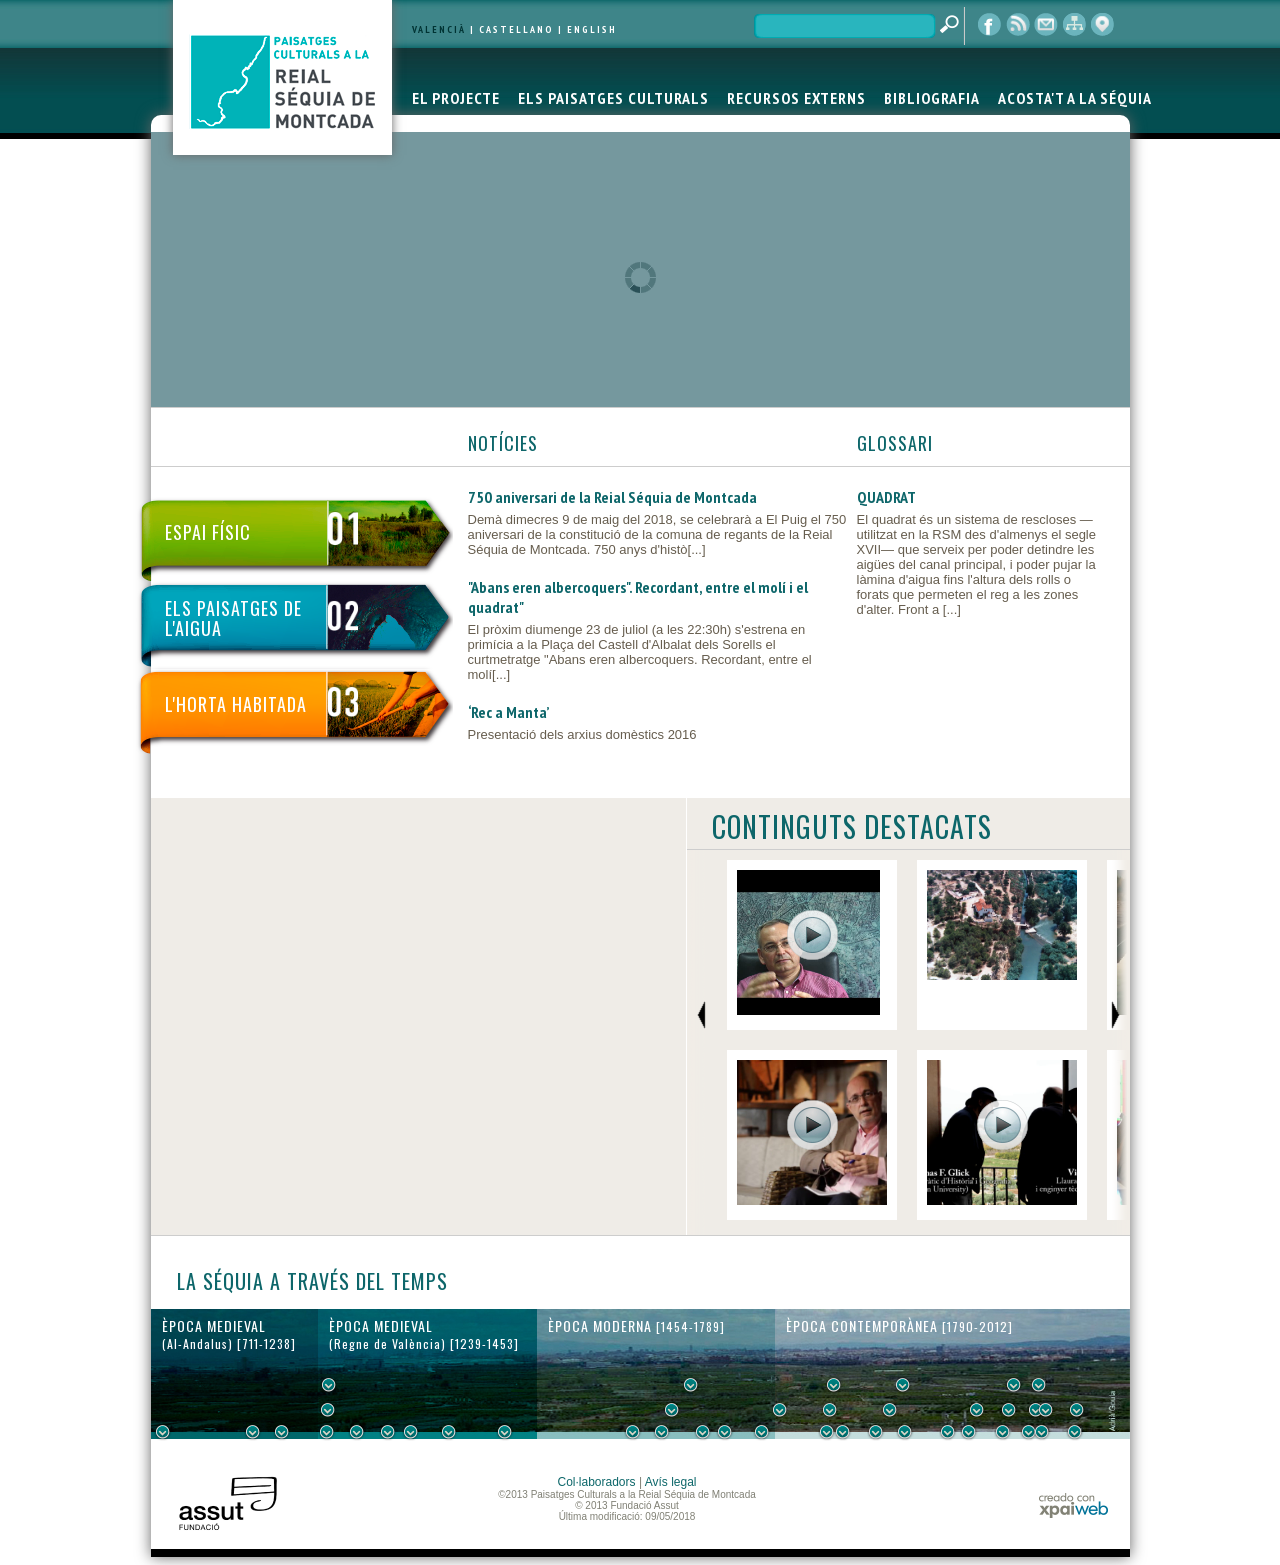 The image size is (1280, 1565). Describe the element at coordinates (508, 712) in the screenshot. I see `‘Rec a Manta’` at that location.